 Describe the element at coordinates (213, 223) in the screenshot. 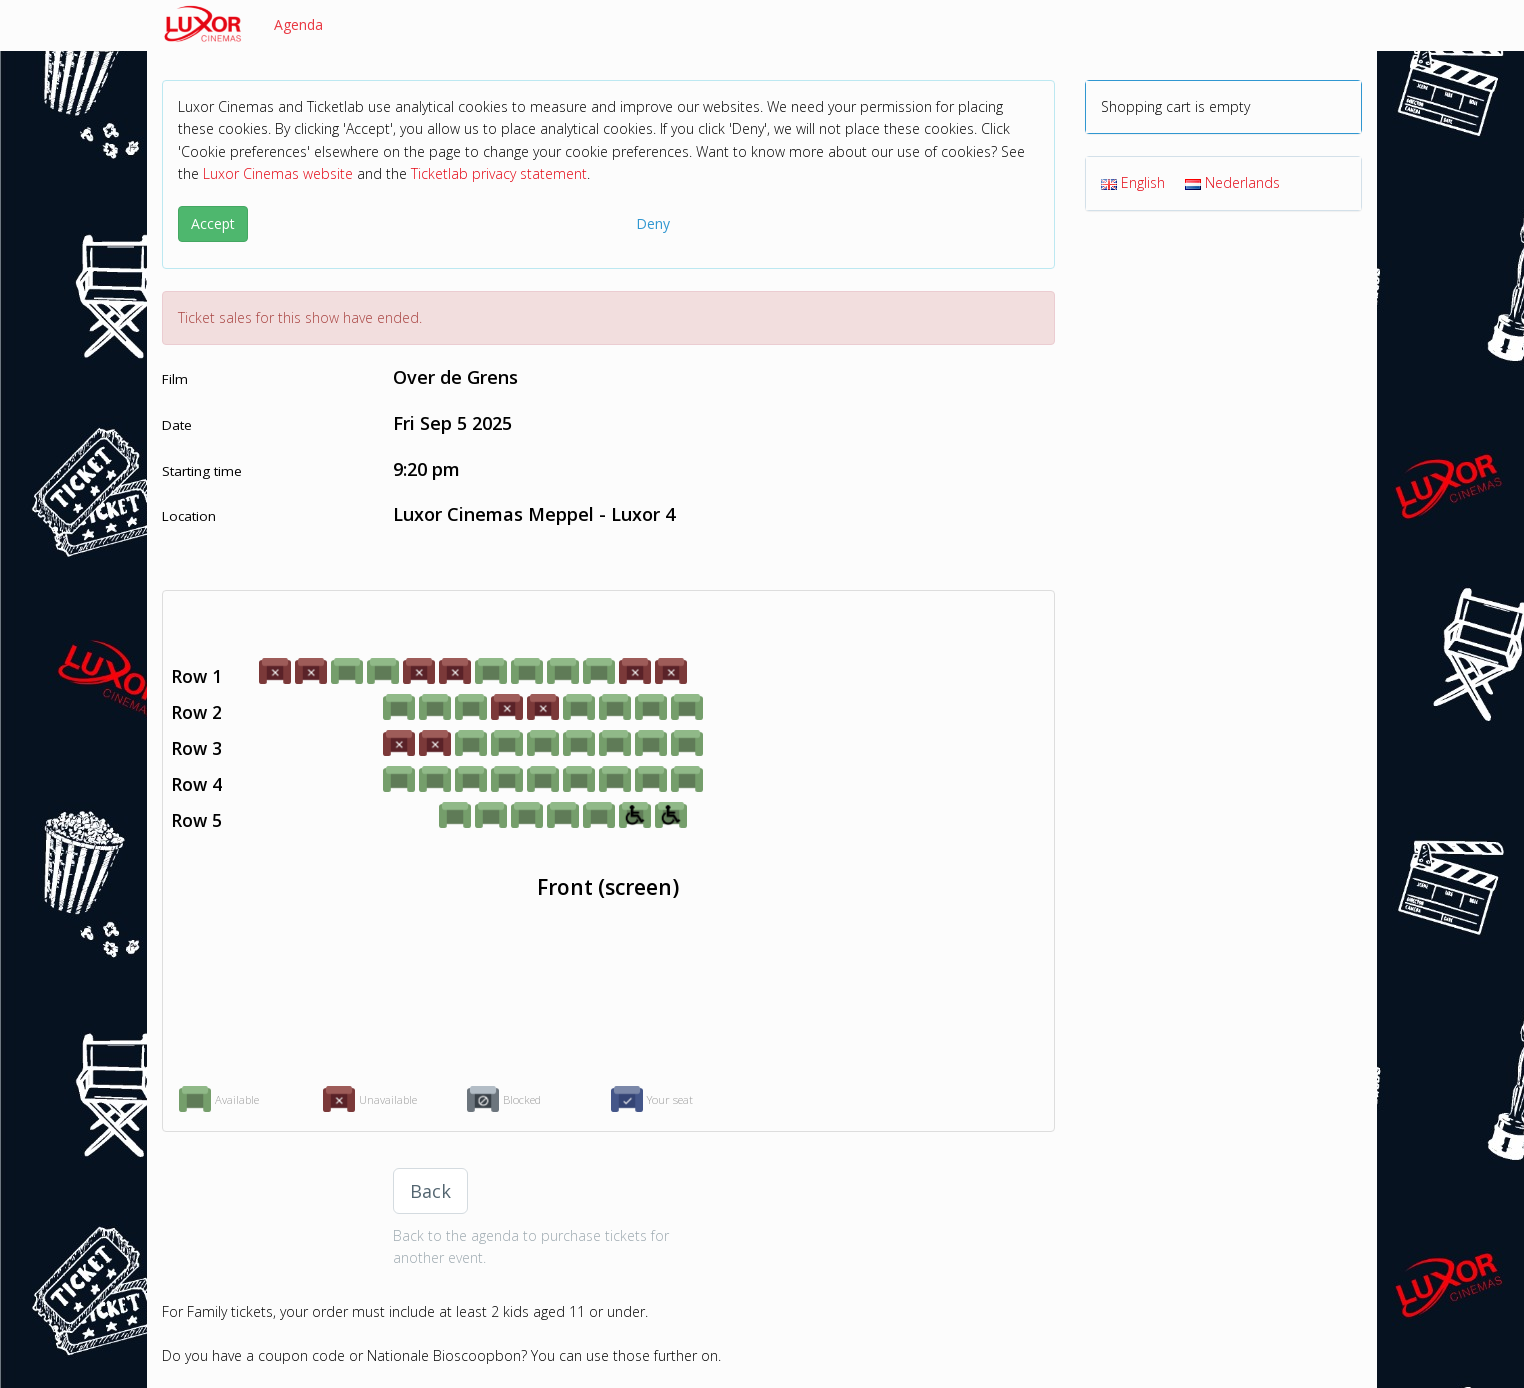

I see `Accept` at that location.